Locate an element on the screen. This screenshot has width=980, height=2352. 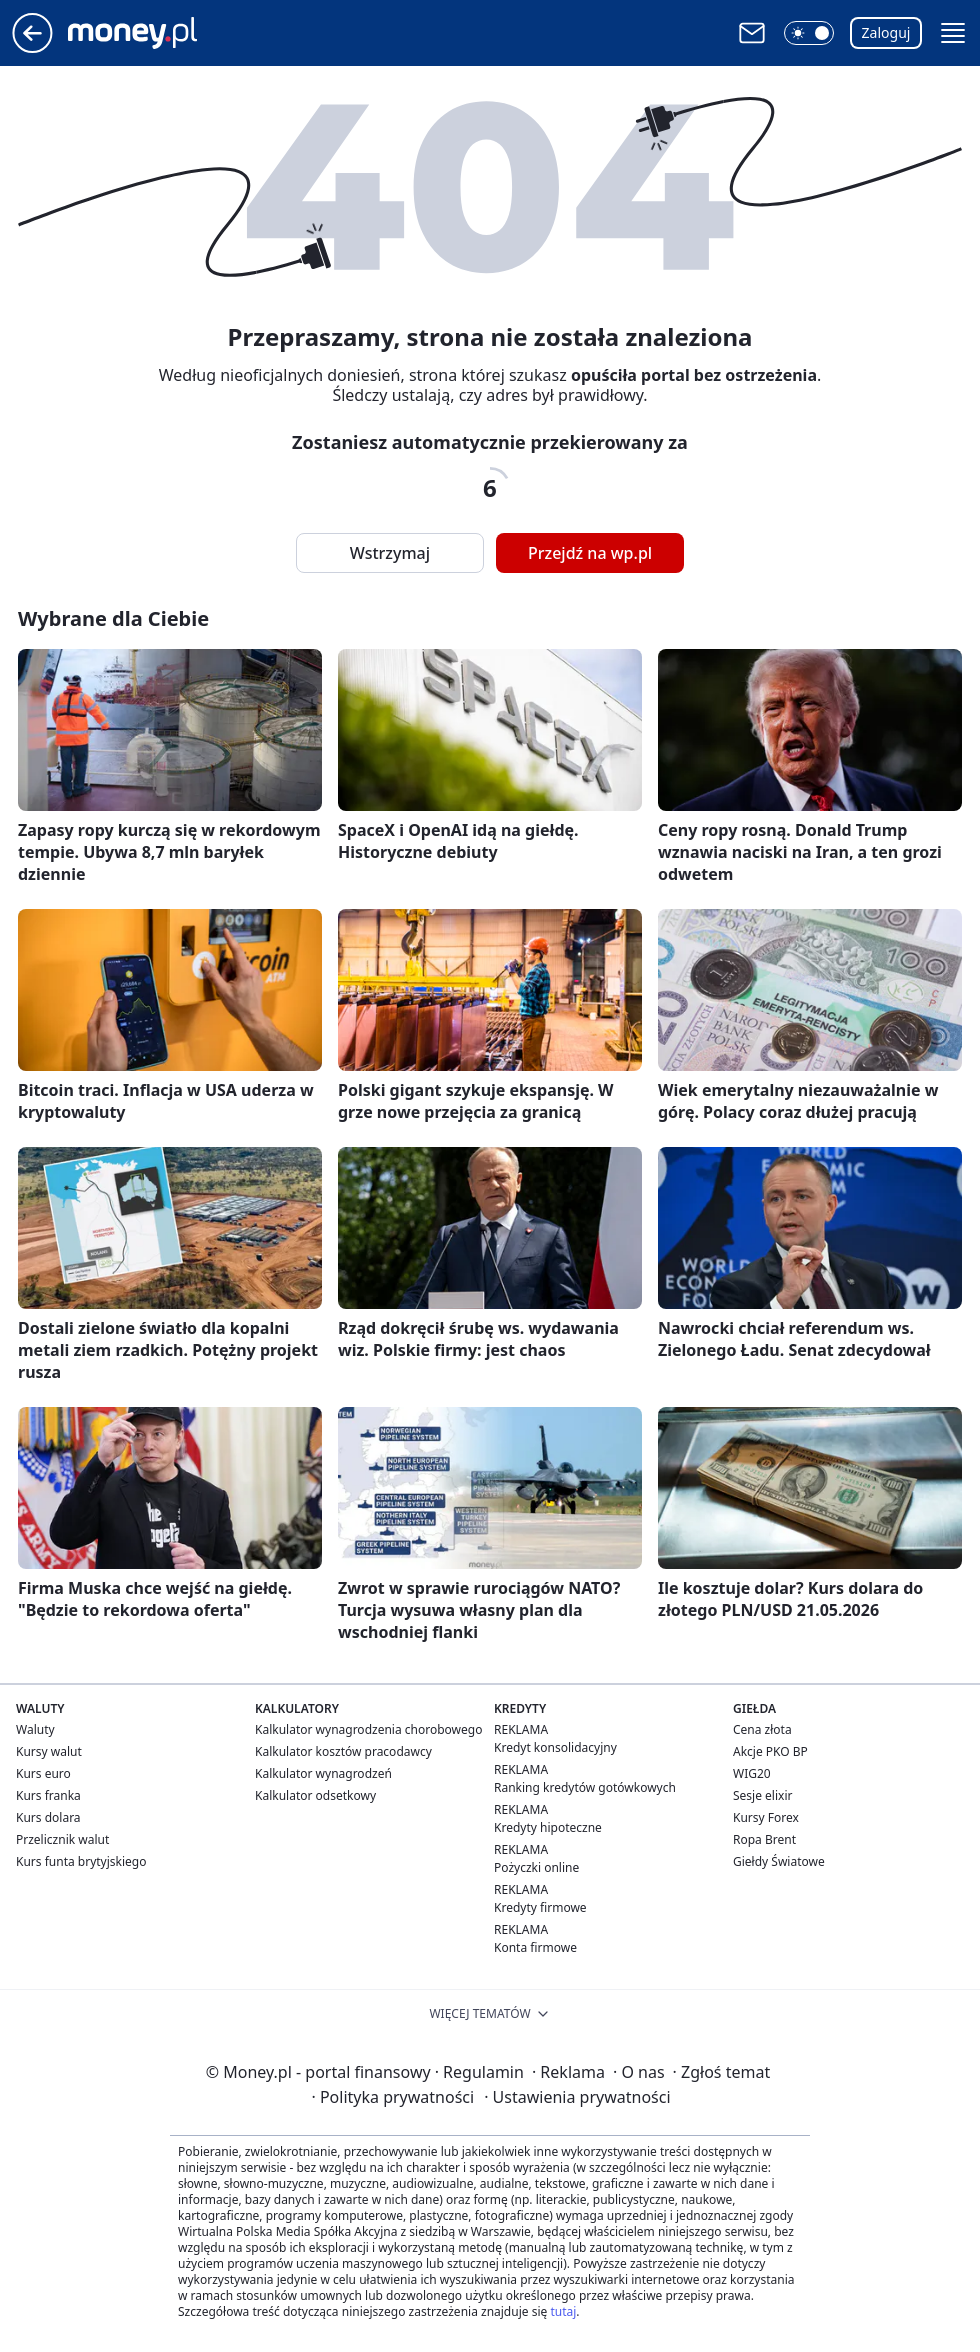
Giełdy Światowe is located at coordinates (779, 1861).